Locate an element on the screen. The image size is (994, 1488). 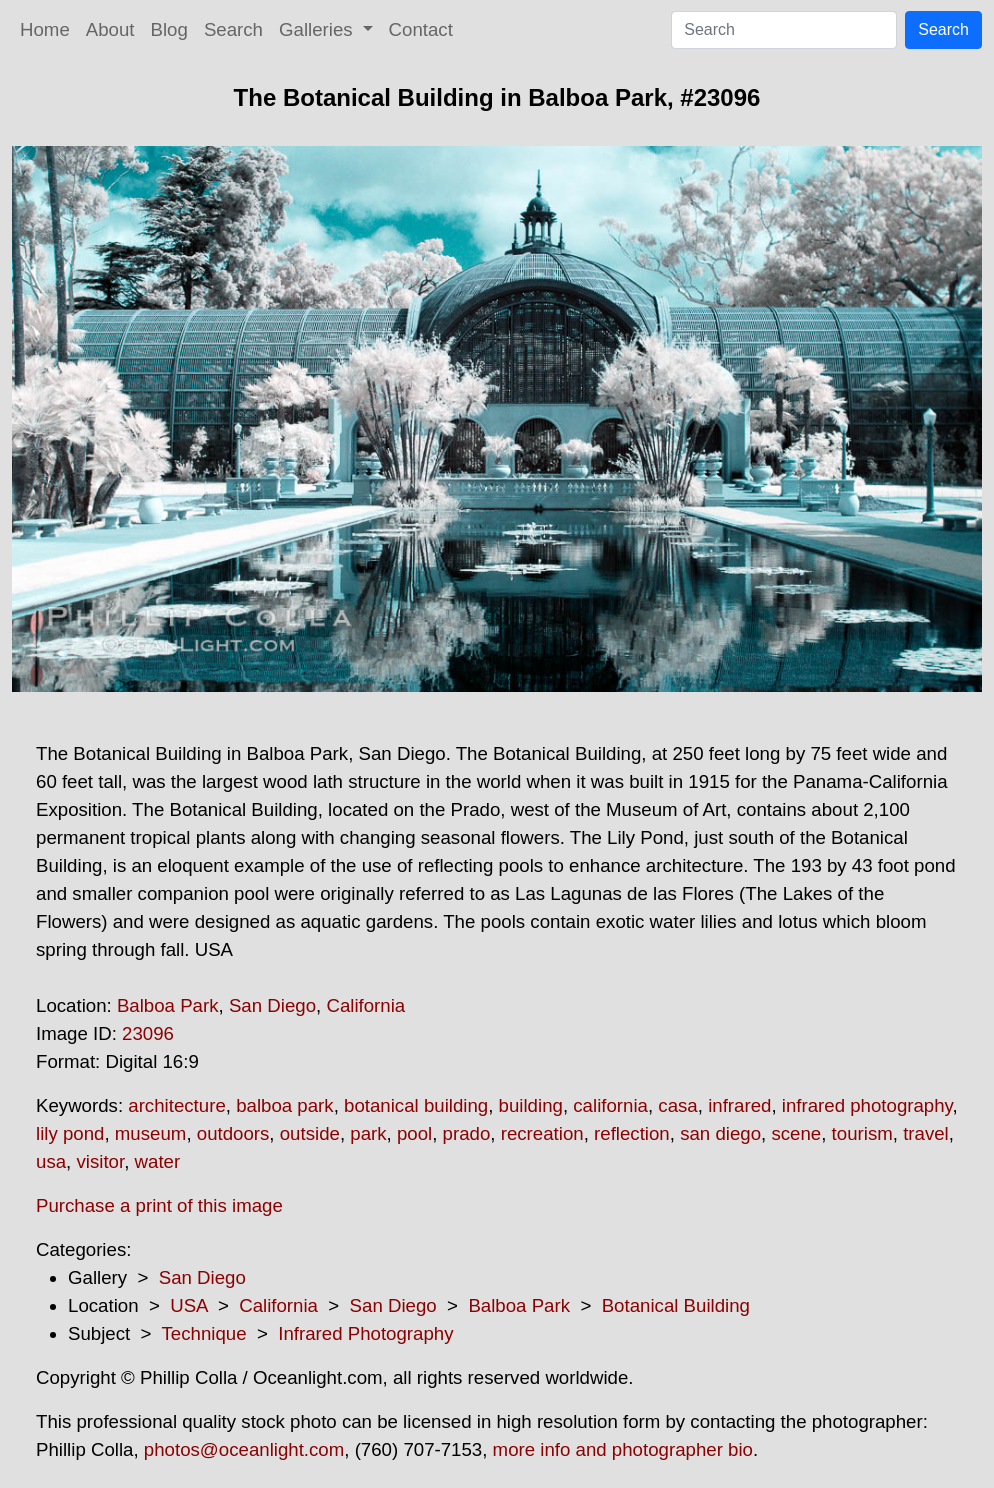
museum is located at coordinates (151, 1133).